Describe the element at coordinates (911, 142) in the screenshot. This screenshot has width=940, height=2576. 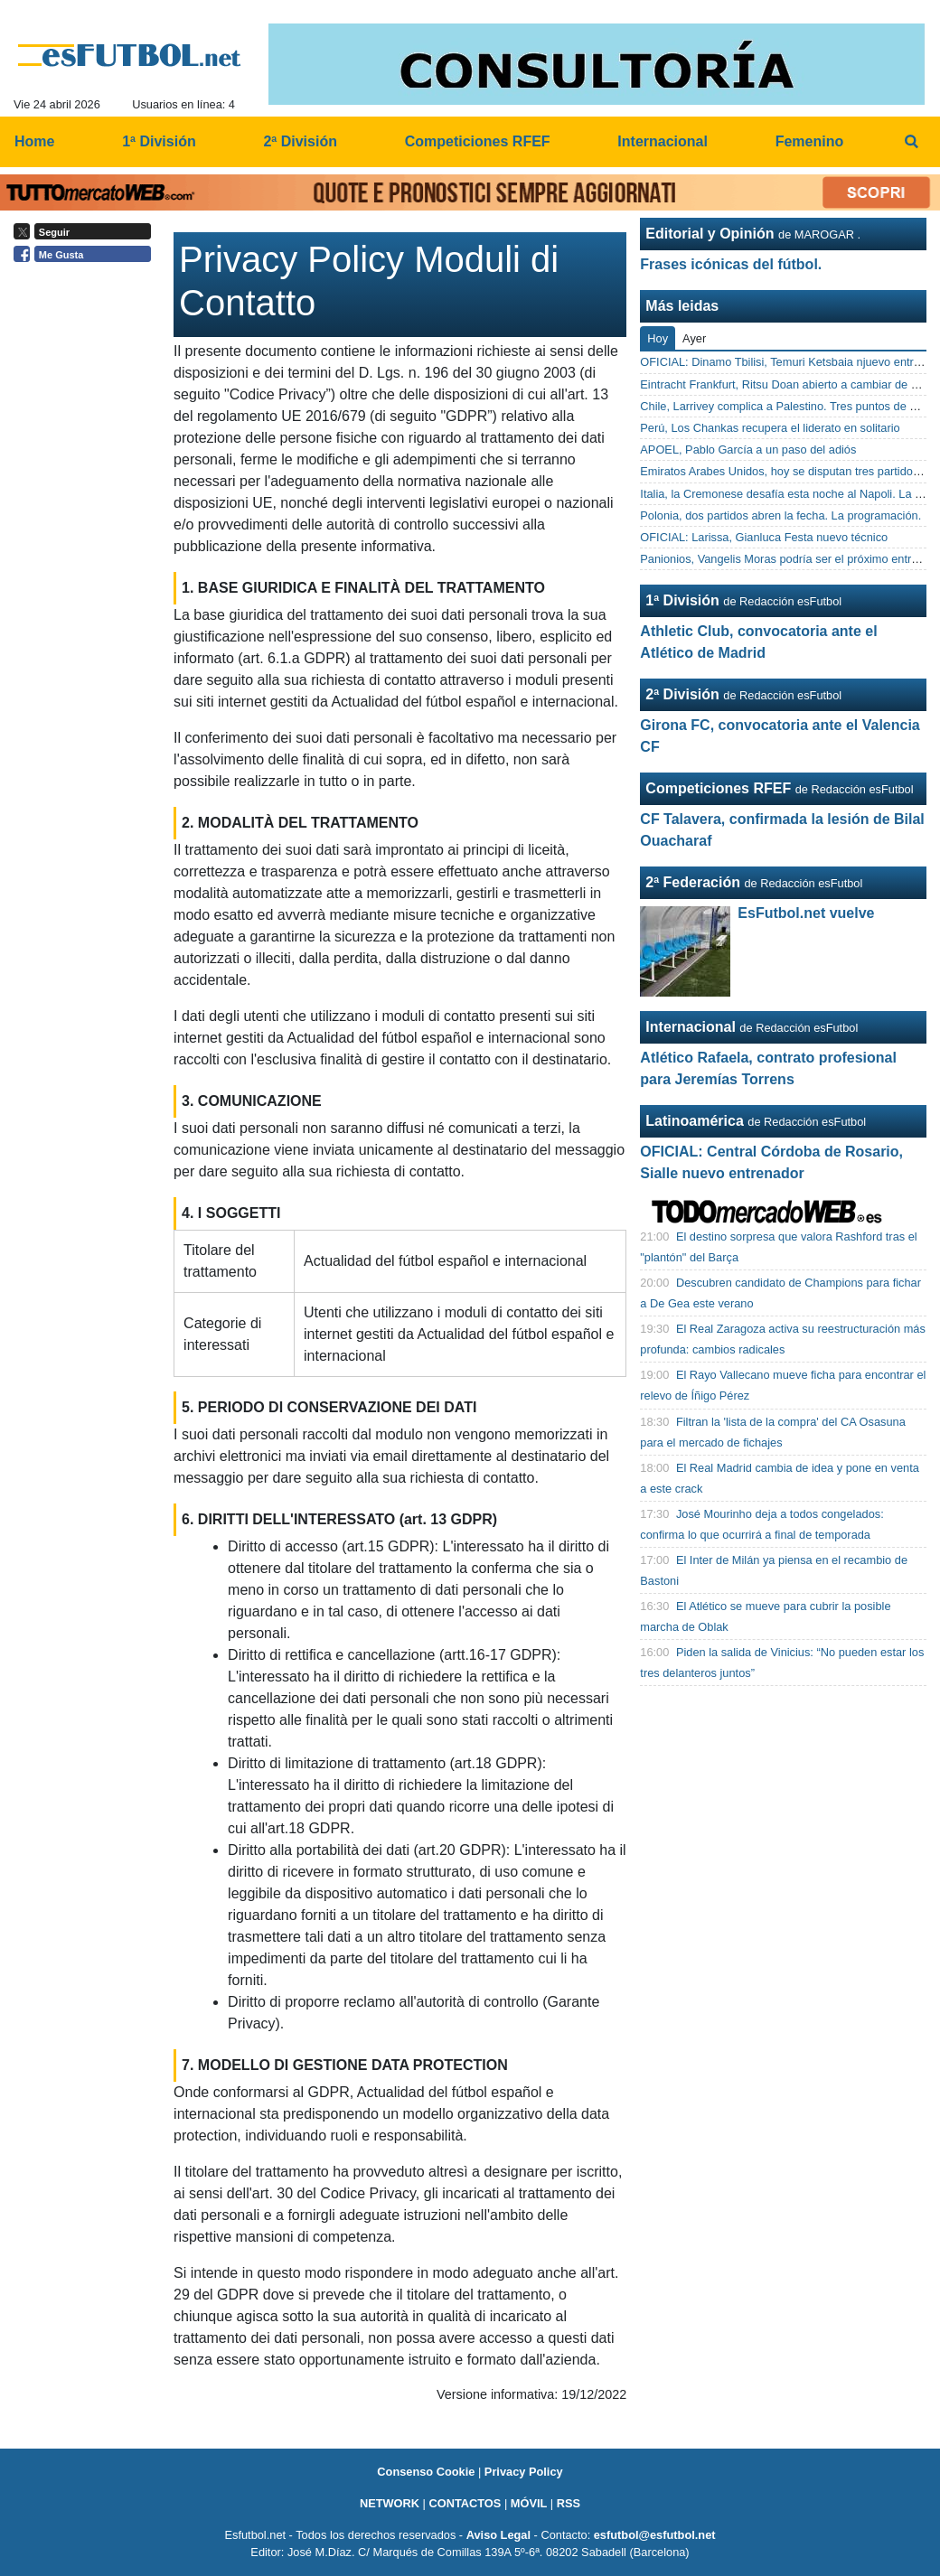
I see `[menuitem]` at that location.